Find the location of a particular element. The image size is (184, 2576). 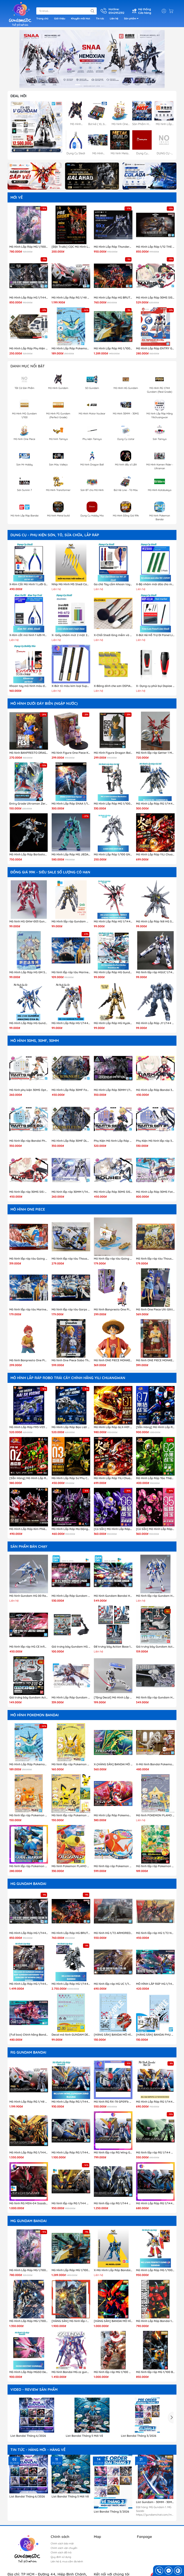

Mô hình RG RX-78 GP01Fb Gundam GP01 Full burnern Bandai 4573102618252 is located at coordinates (113, 2101).